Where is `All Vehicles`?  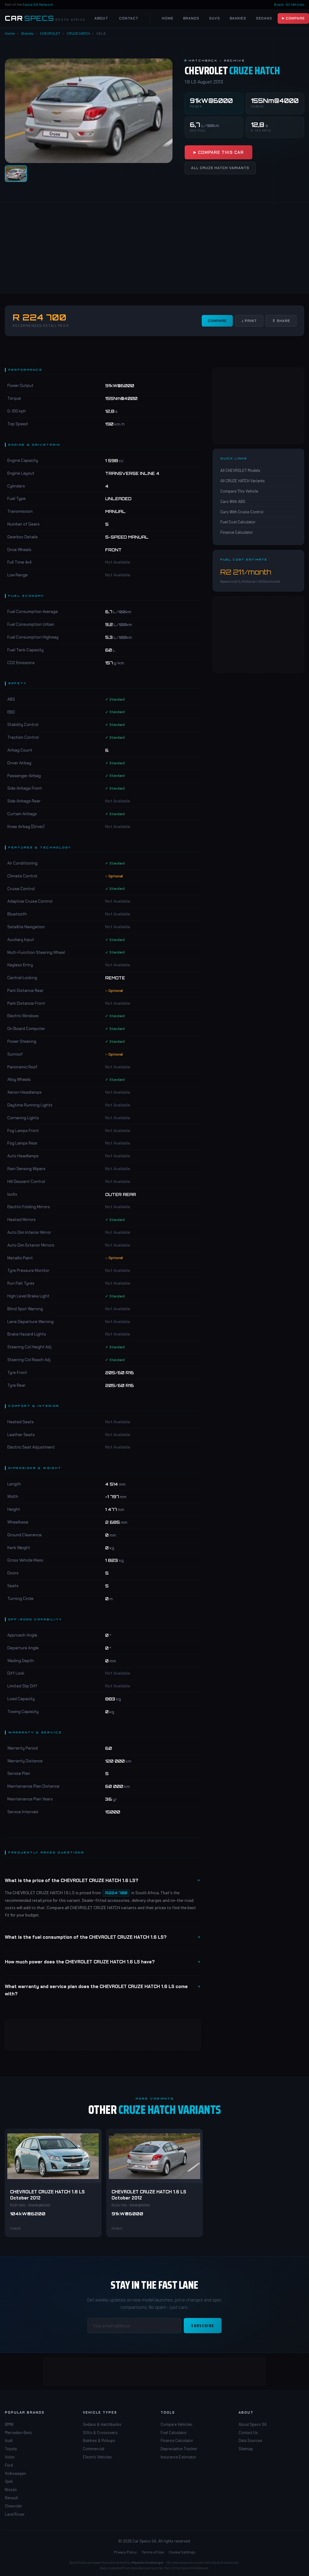 All Vehicles is located at coordinates (295, 4).